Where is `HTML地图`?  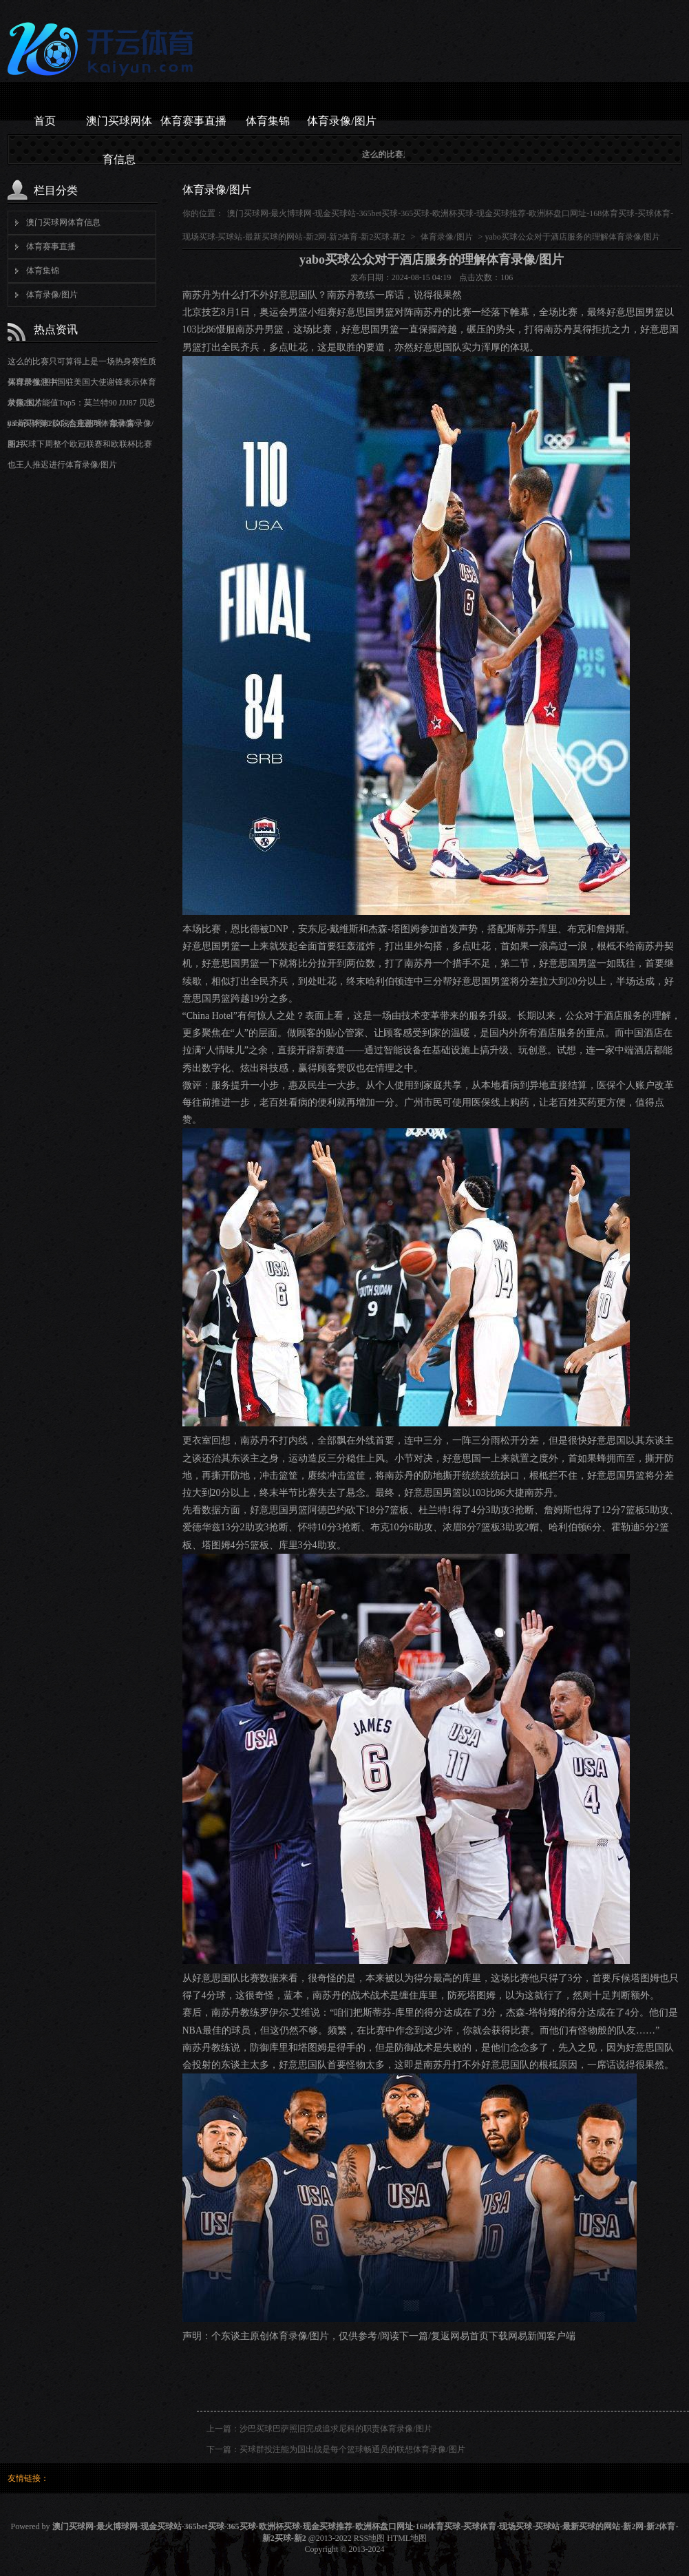
HTML地图 is located at coordinates (407, 2538).